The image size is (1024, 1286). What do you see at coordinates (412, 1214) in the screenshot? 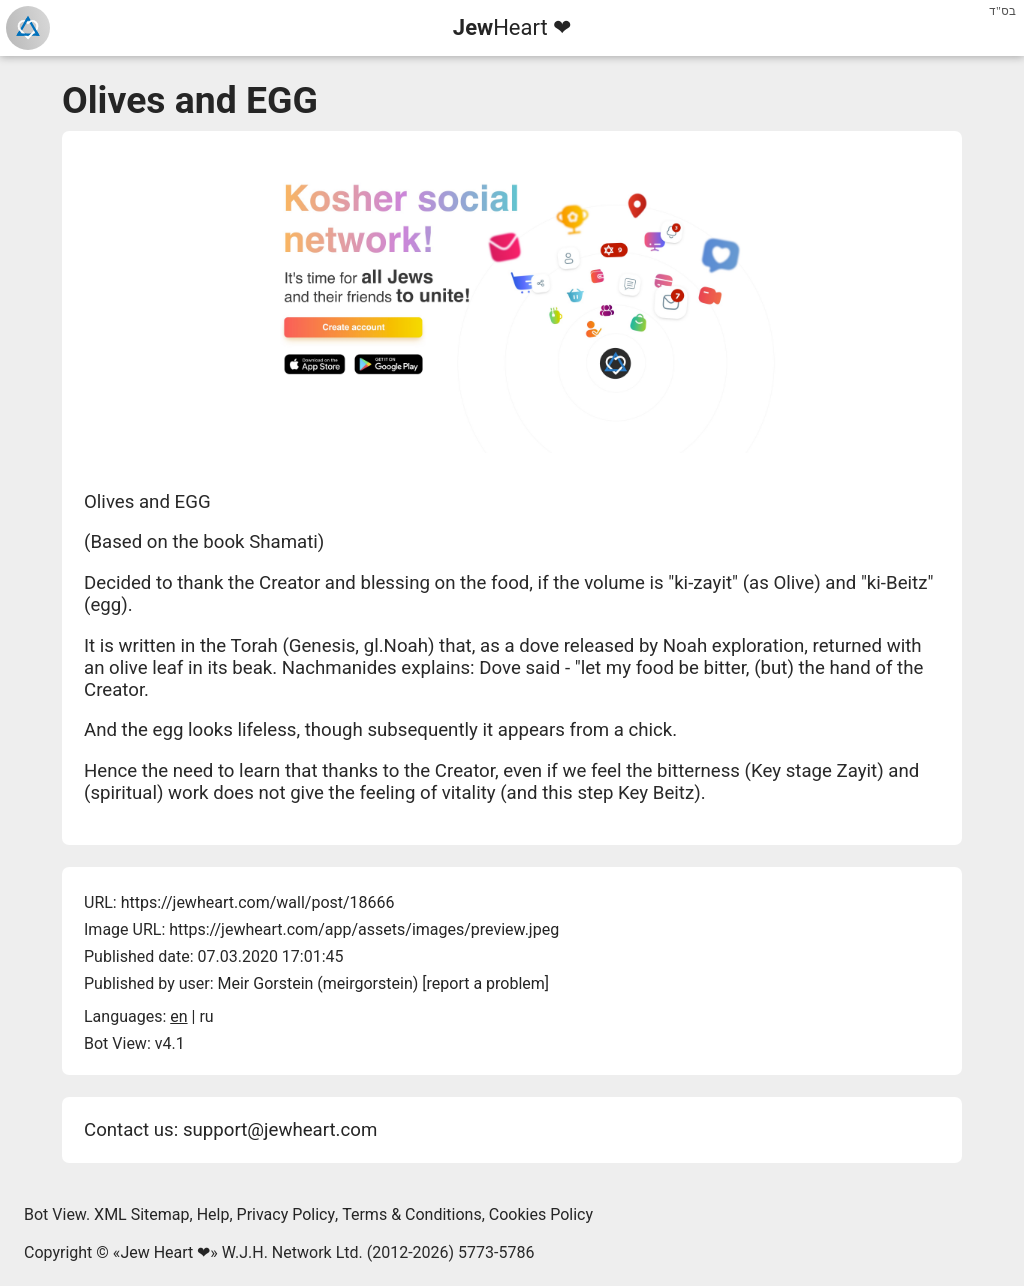
I see `Terms & Conditions` at bounding box center [412, 1214].